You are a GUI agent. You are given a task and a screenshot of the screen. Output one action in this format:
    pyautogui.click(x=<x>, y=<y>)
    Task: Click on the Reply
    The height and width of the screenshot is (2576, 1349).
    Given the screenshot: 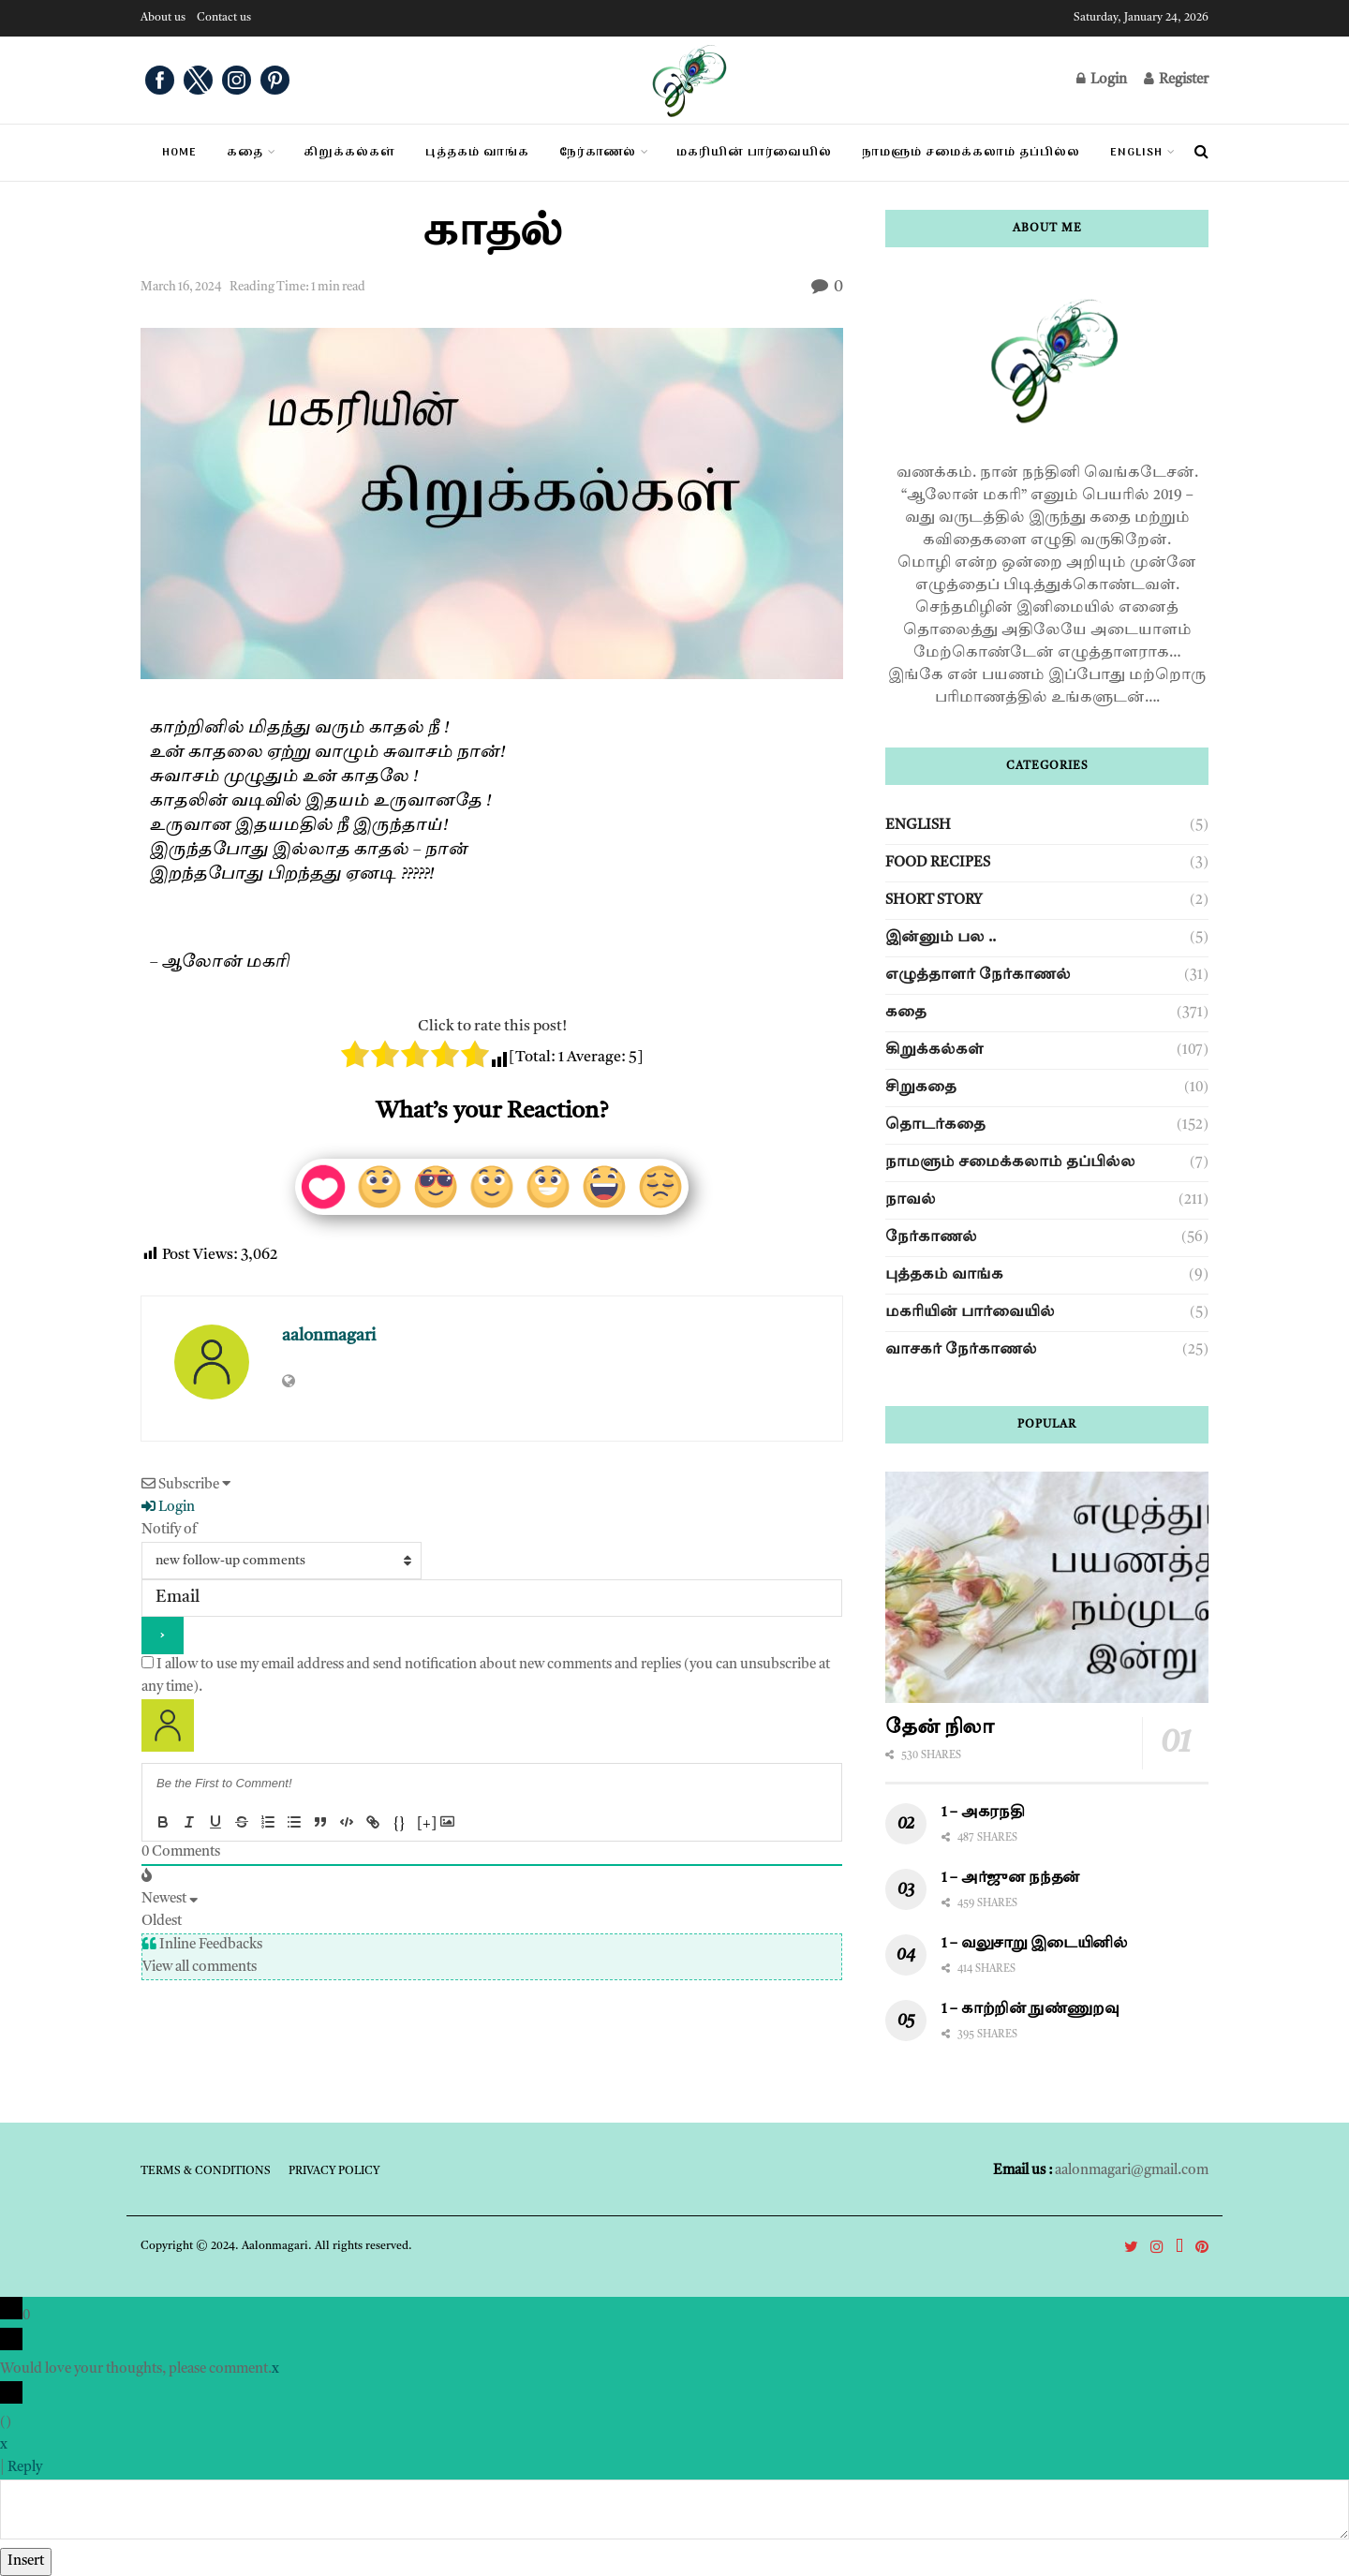 What is the action you would take?
    pyautogui.click(x=24, y=2468)
    